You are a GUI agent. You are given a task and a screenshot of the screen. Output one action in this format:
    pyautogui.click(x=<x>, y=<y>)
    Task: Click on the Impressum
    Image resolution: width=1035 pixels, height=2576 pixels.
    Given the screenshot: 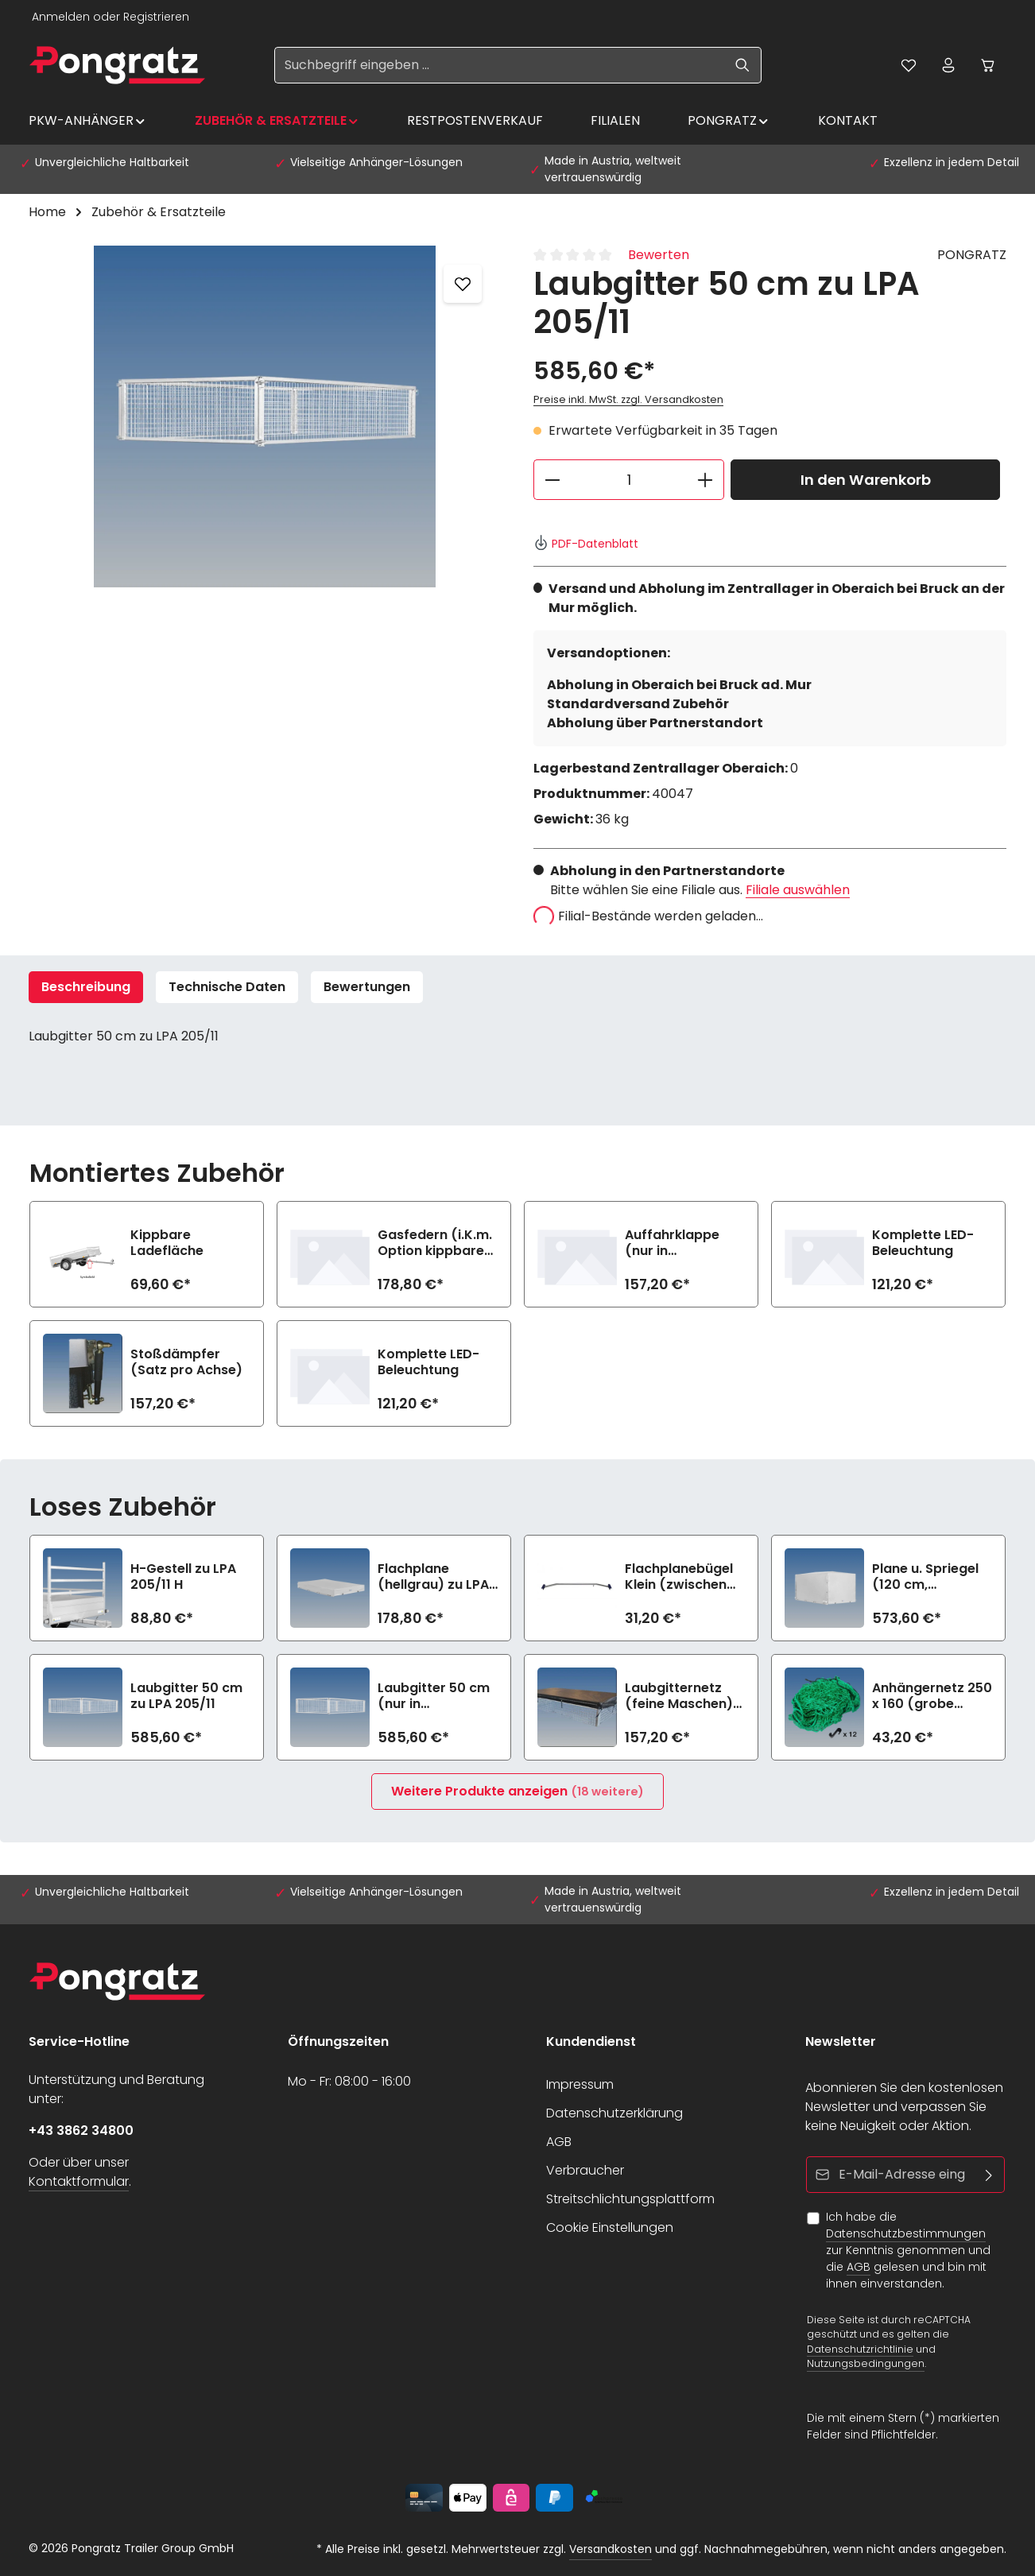 What is the action you would take?
    pyautogui.click(x=580, y=2084)
    